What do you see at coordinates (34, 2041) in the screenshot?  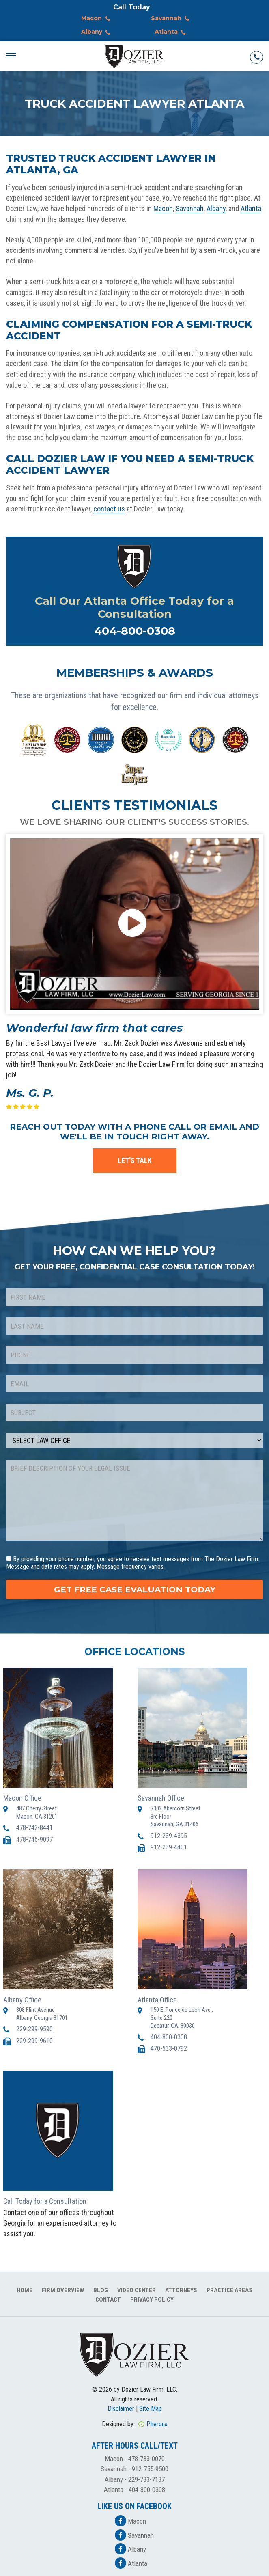 I see `229-299-9610` at bounding box center [34, 2041].